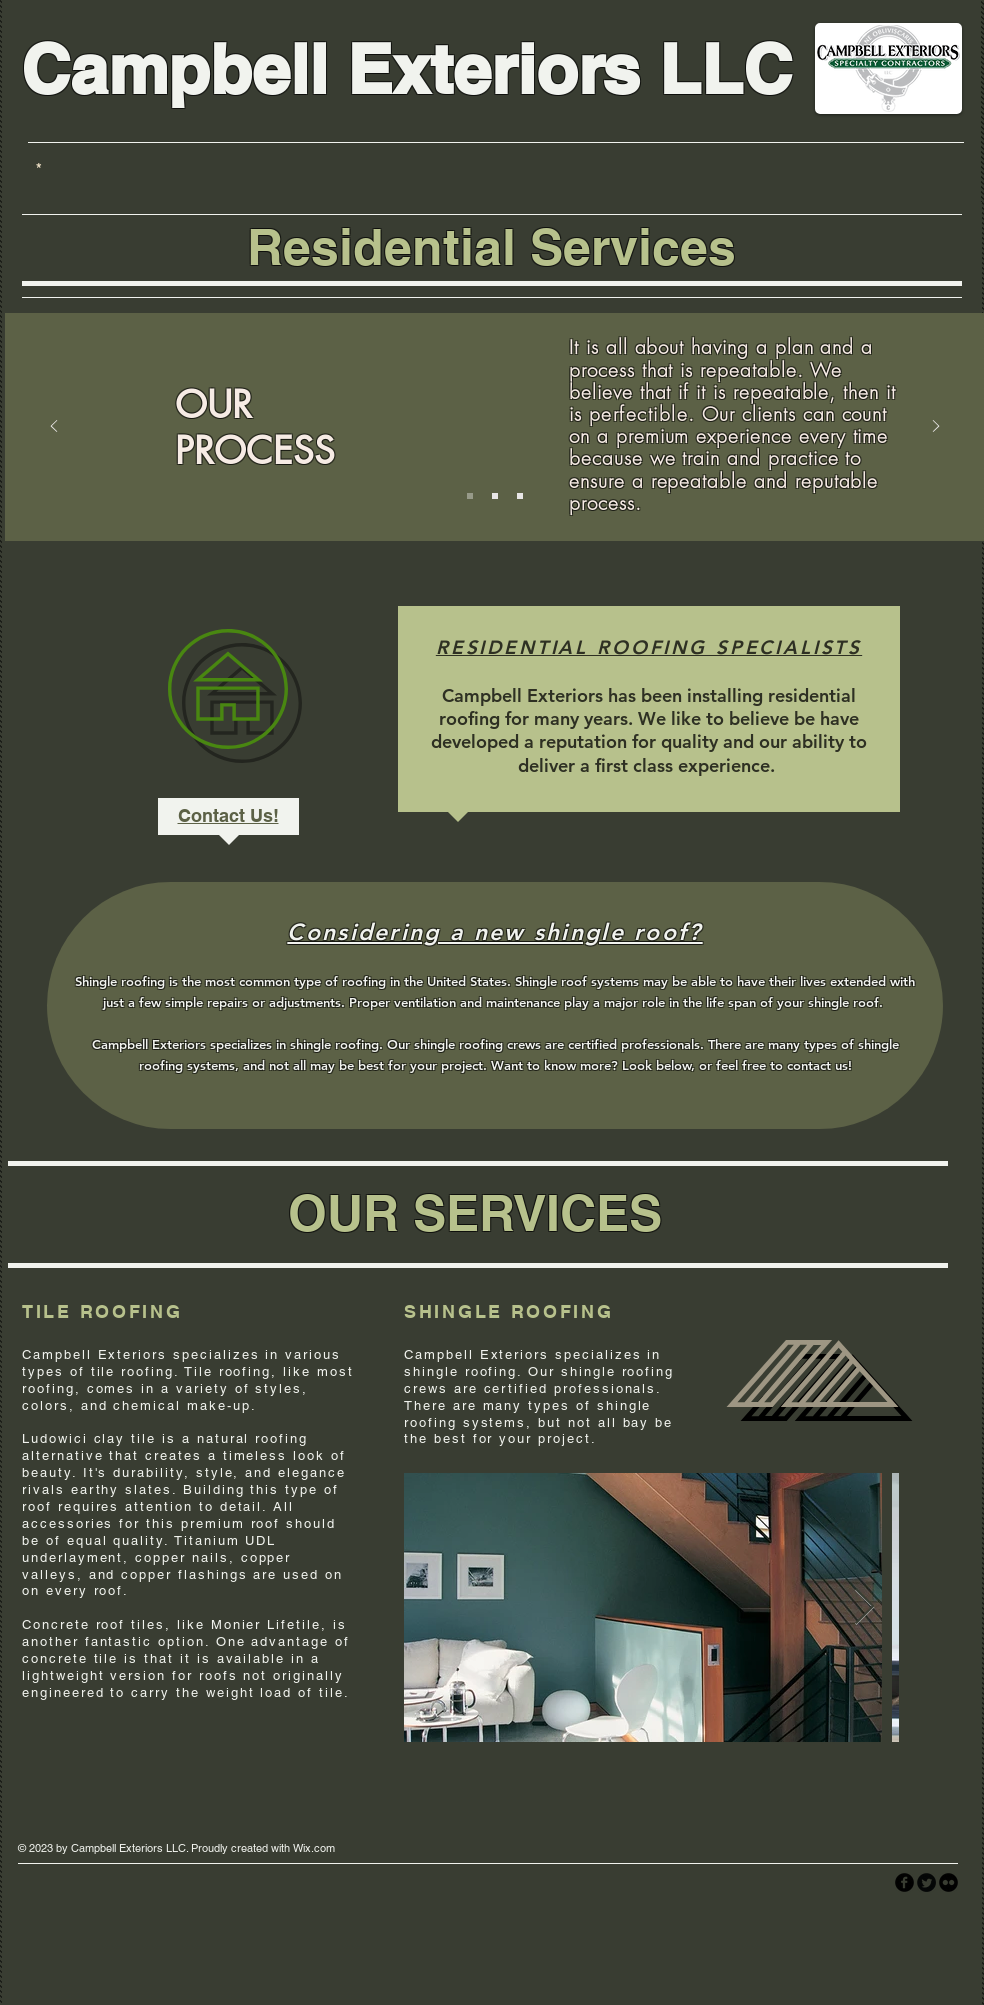 The height and width of the screenshot is (2005, 984). I want to click on Campbell Exteriors LLC, so click(406, 69).